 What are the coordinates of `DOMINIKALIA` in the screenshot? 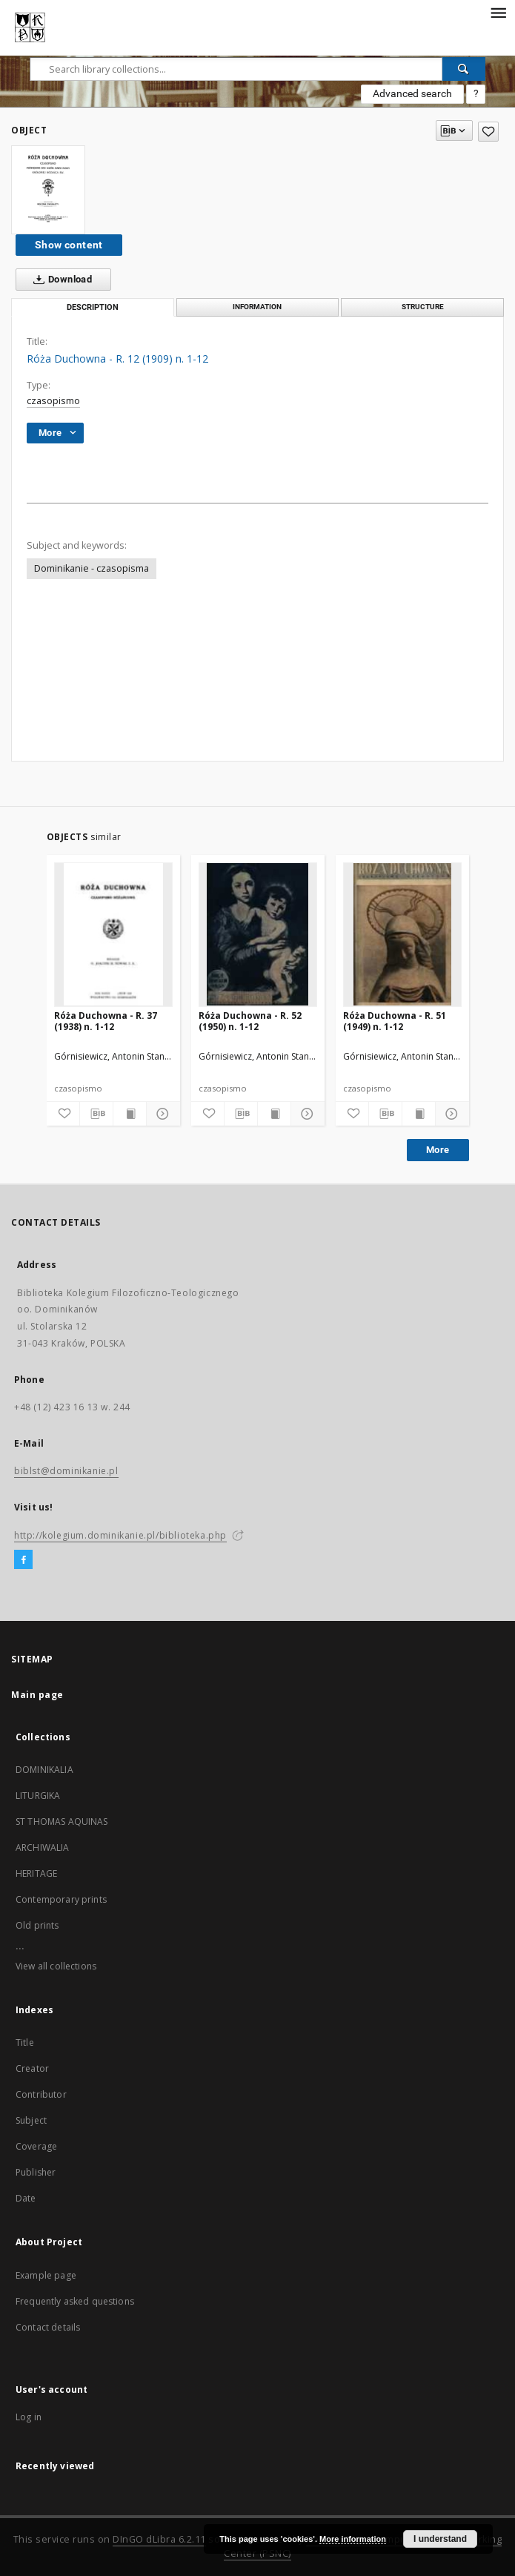 It's located at (44, 1769).